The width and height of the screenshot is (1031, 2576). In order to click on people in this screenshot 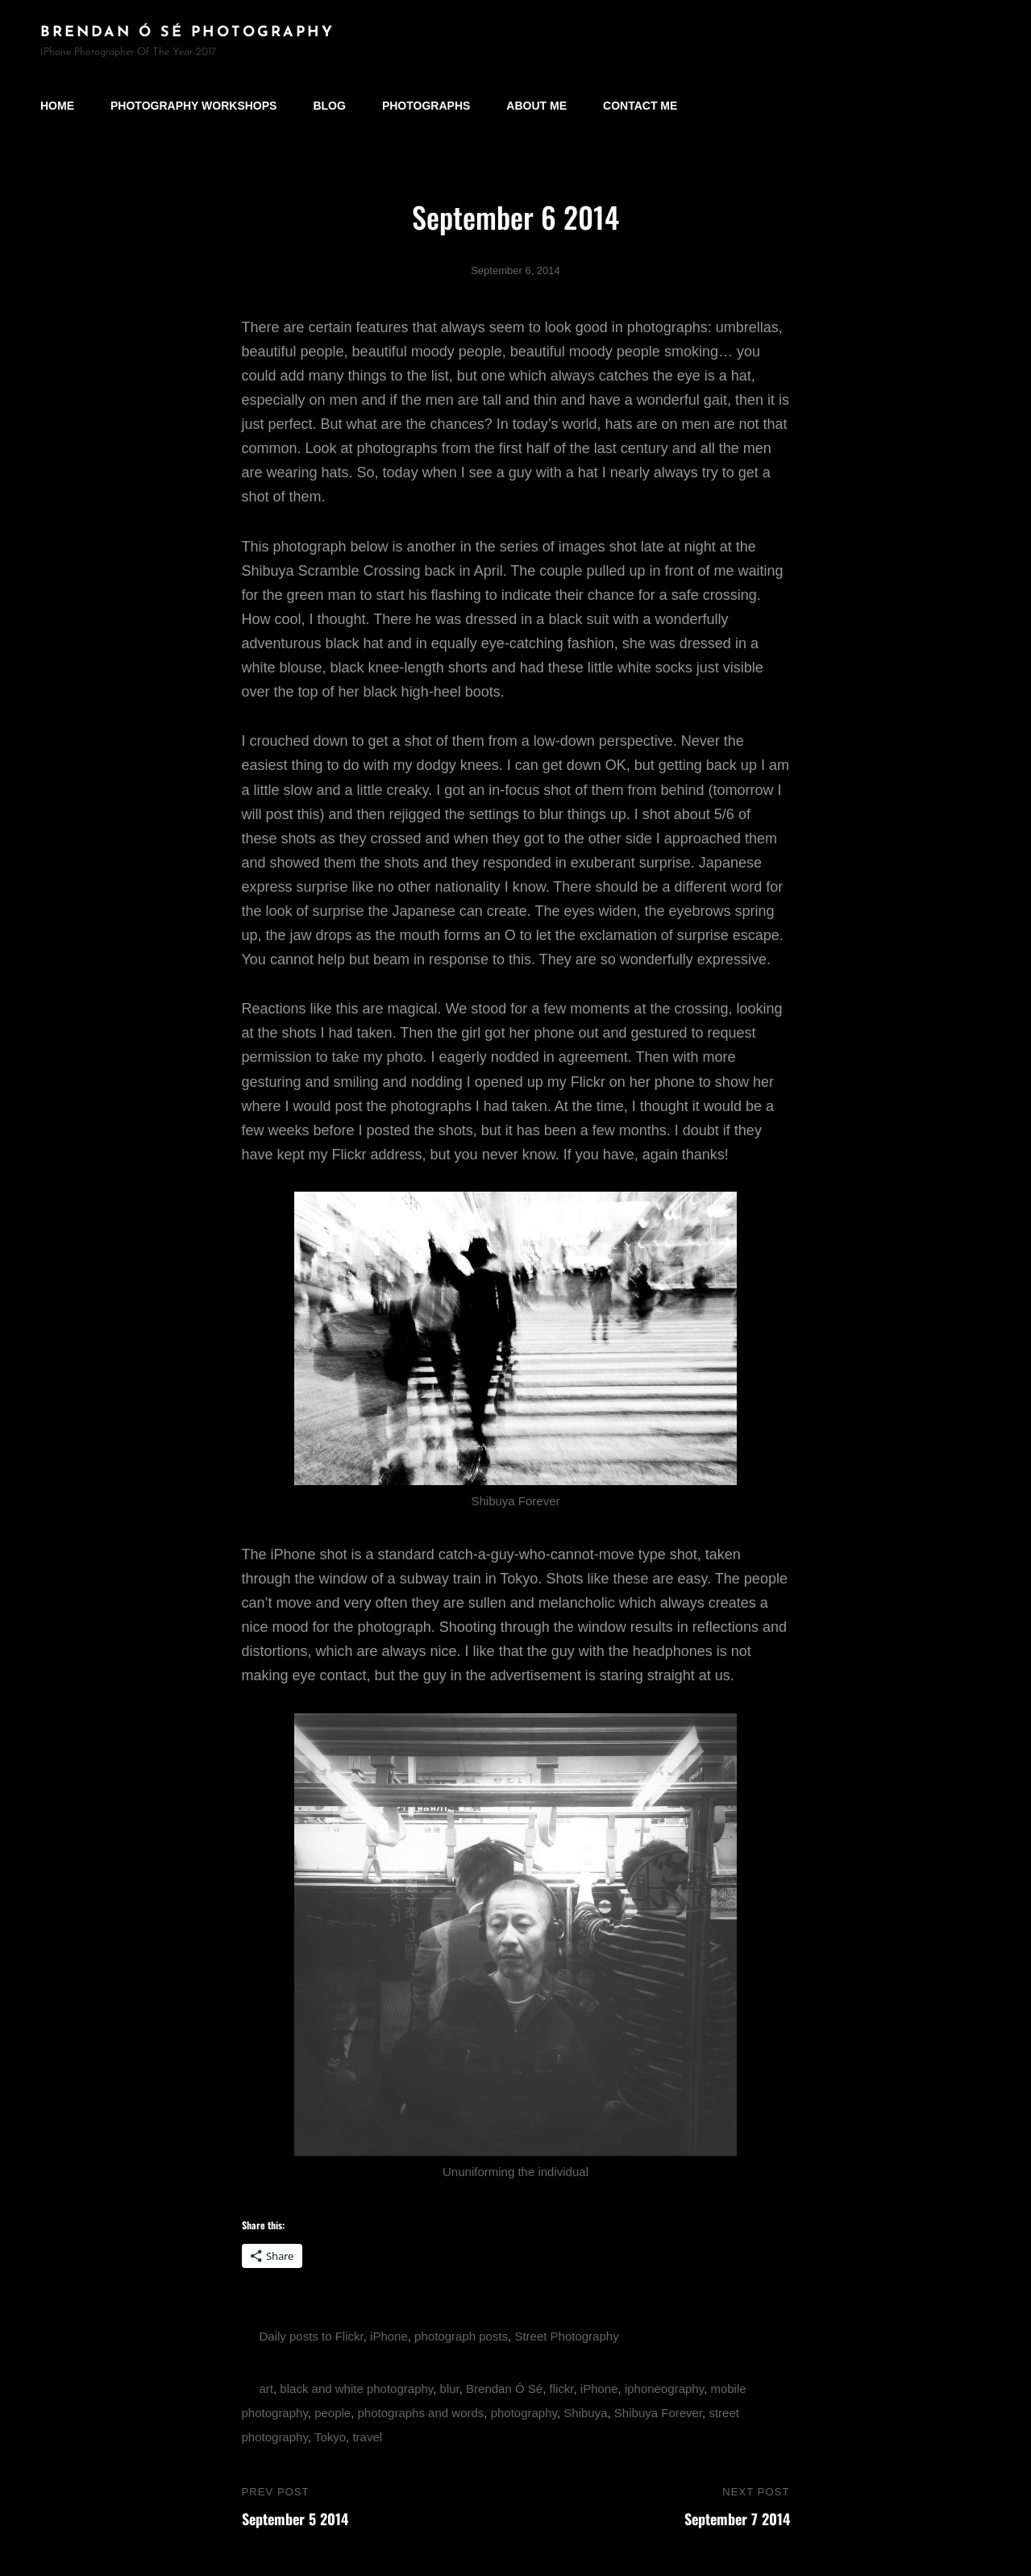, I will do `click(332, 2413)`.